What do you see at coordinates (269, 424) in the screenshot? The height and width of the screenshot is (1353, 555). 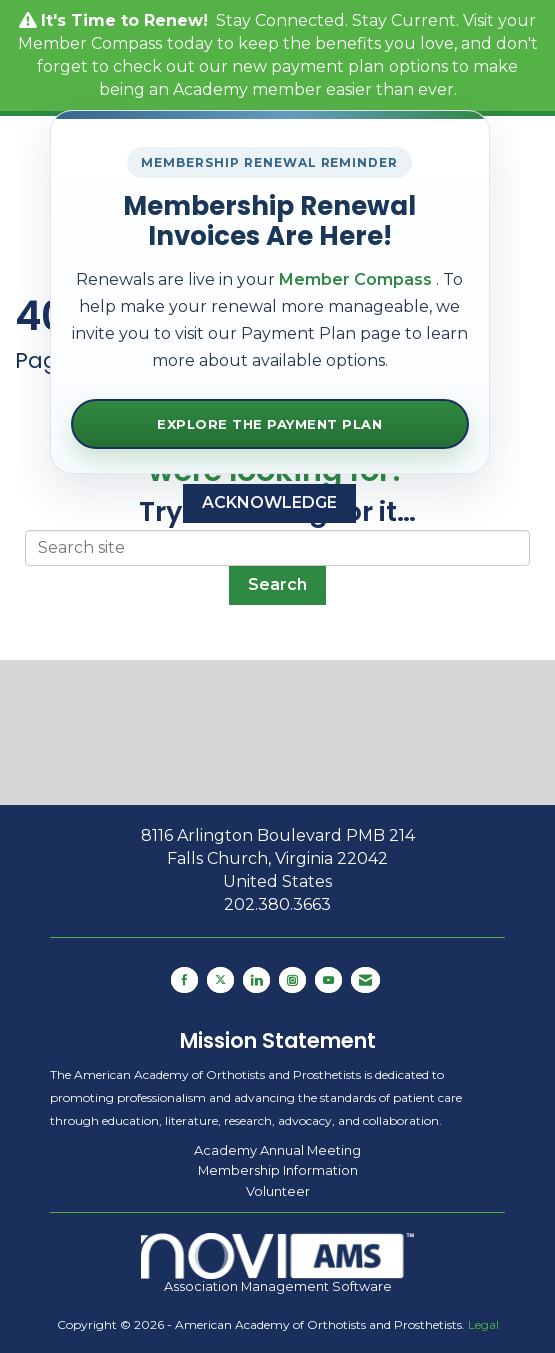 I see `Explore the Payment Plan` at bounding box center [269, 424].